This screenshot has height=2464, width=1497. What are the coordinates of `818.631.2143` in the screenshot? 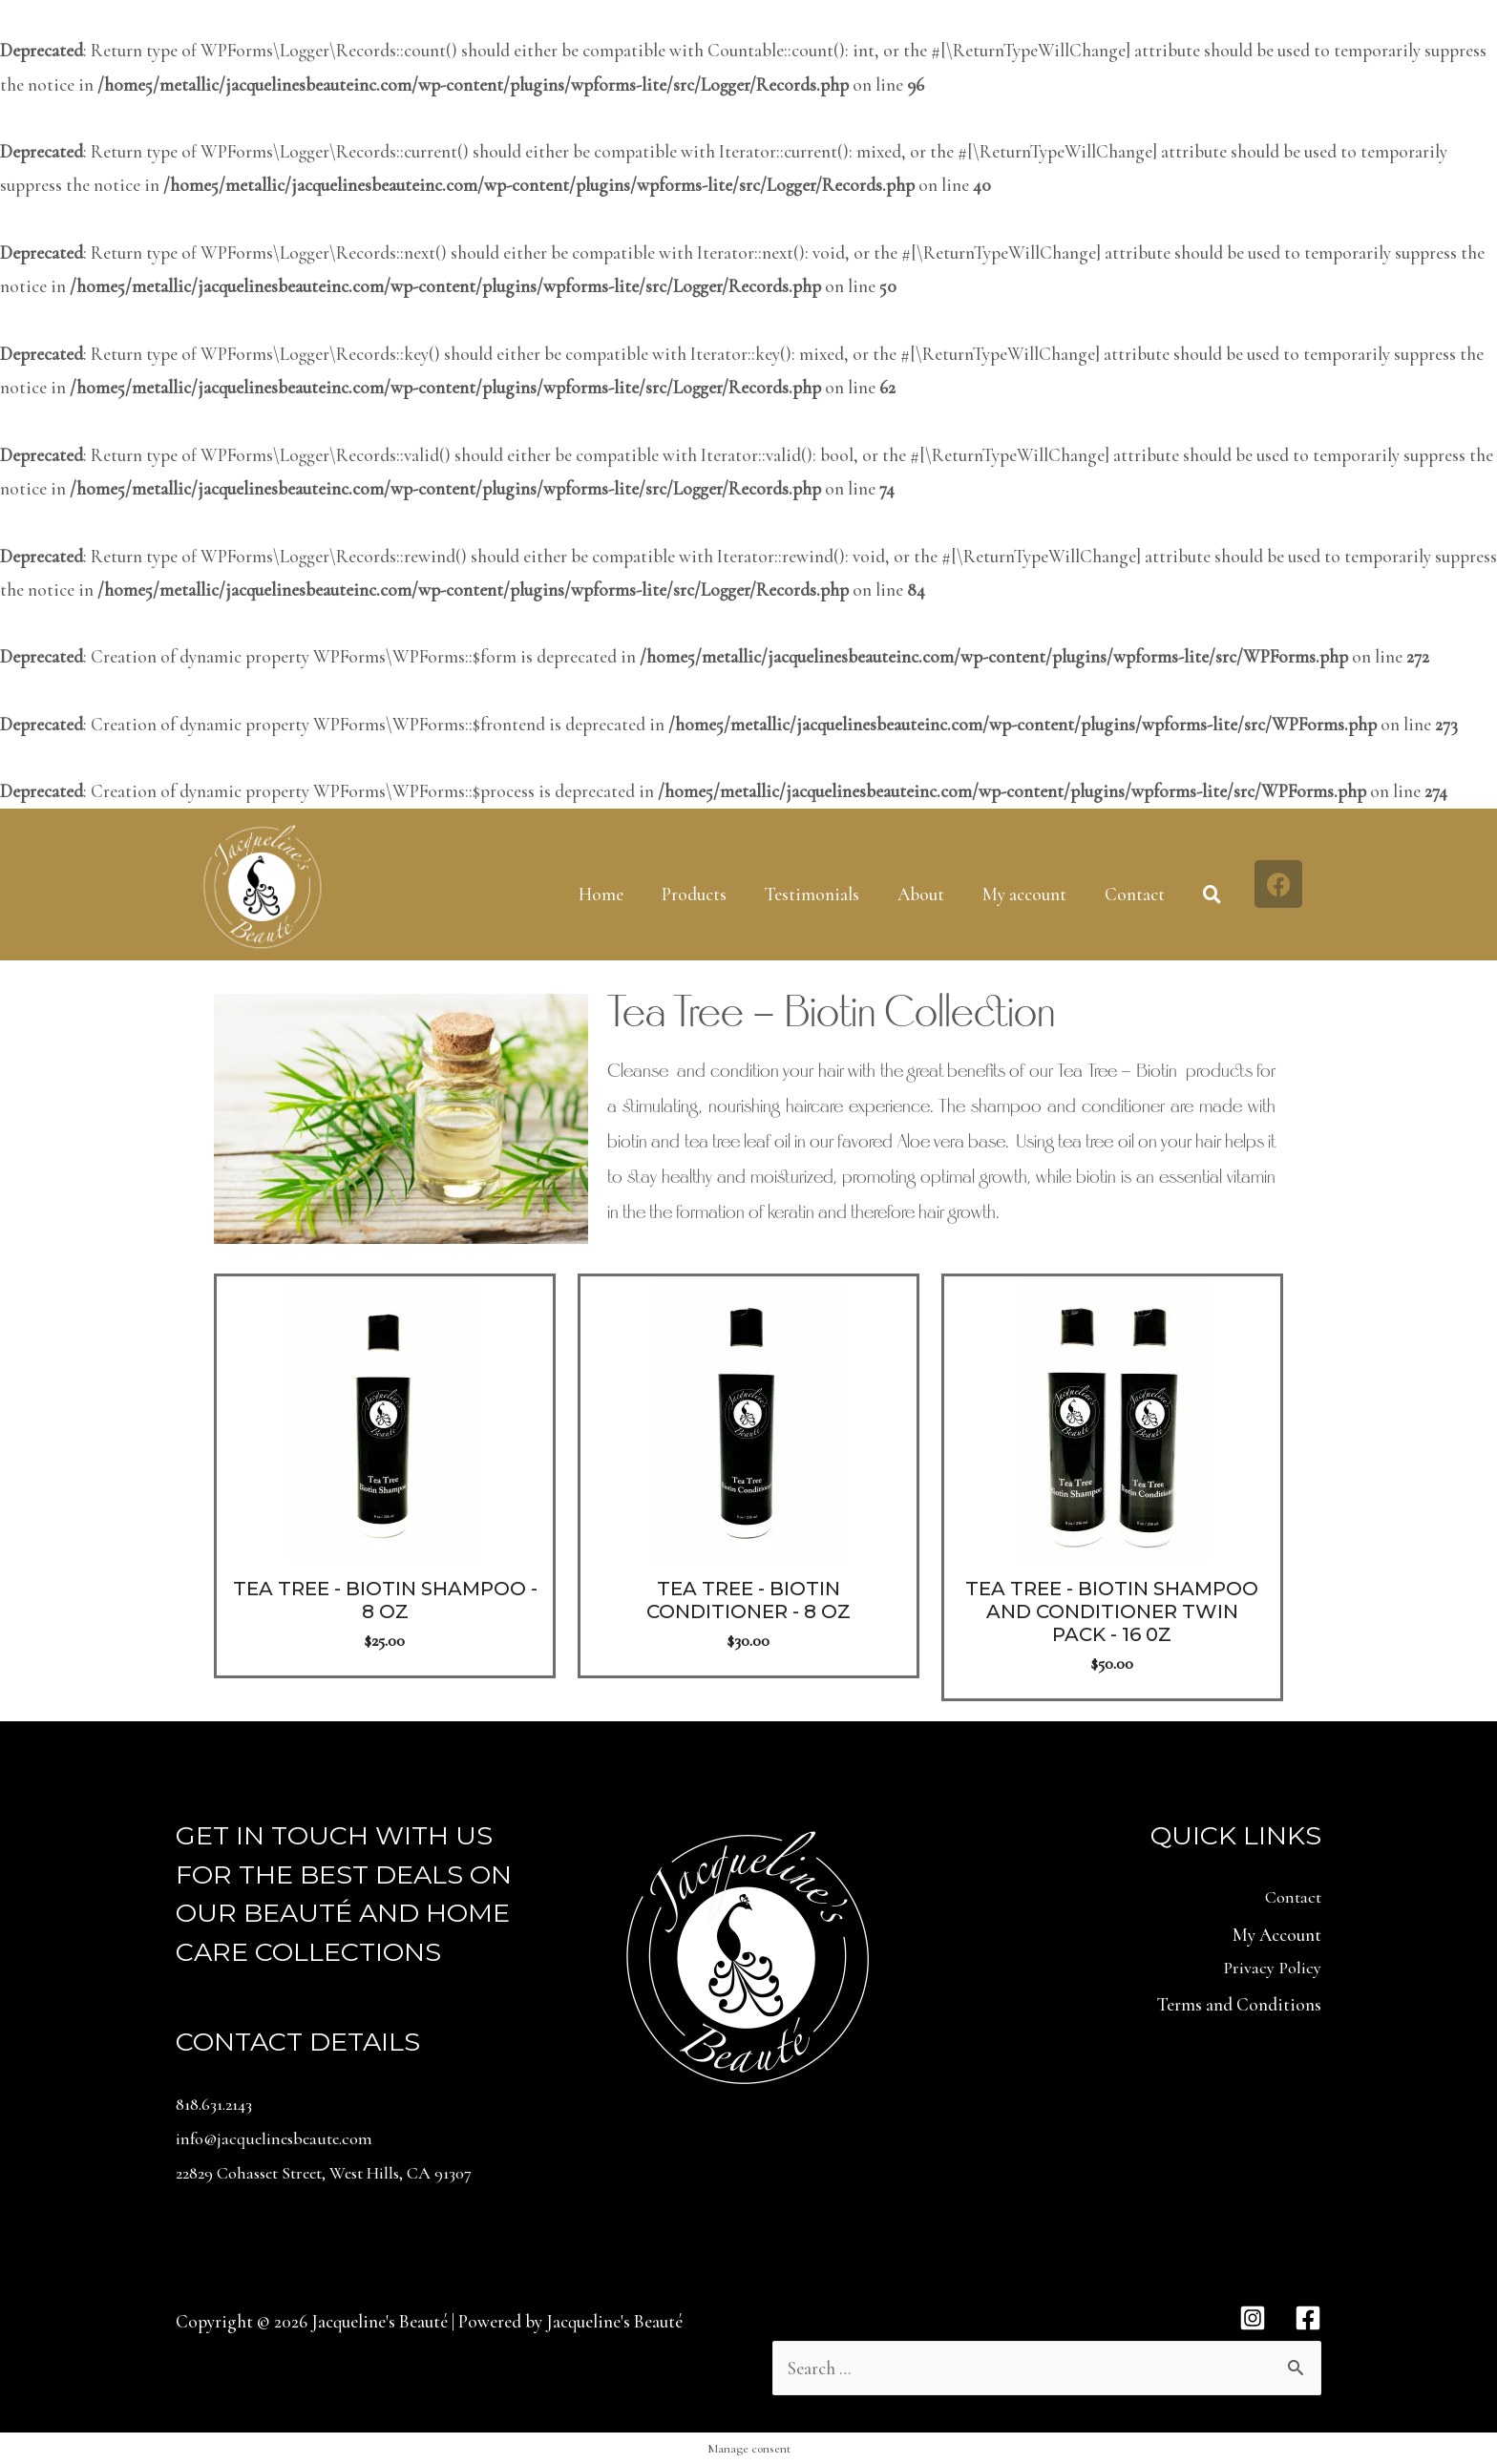 It's located at (219, 2104).